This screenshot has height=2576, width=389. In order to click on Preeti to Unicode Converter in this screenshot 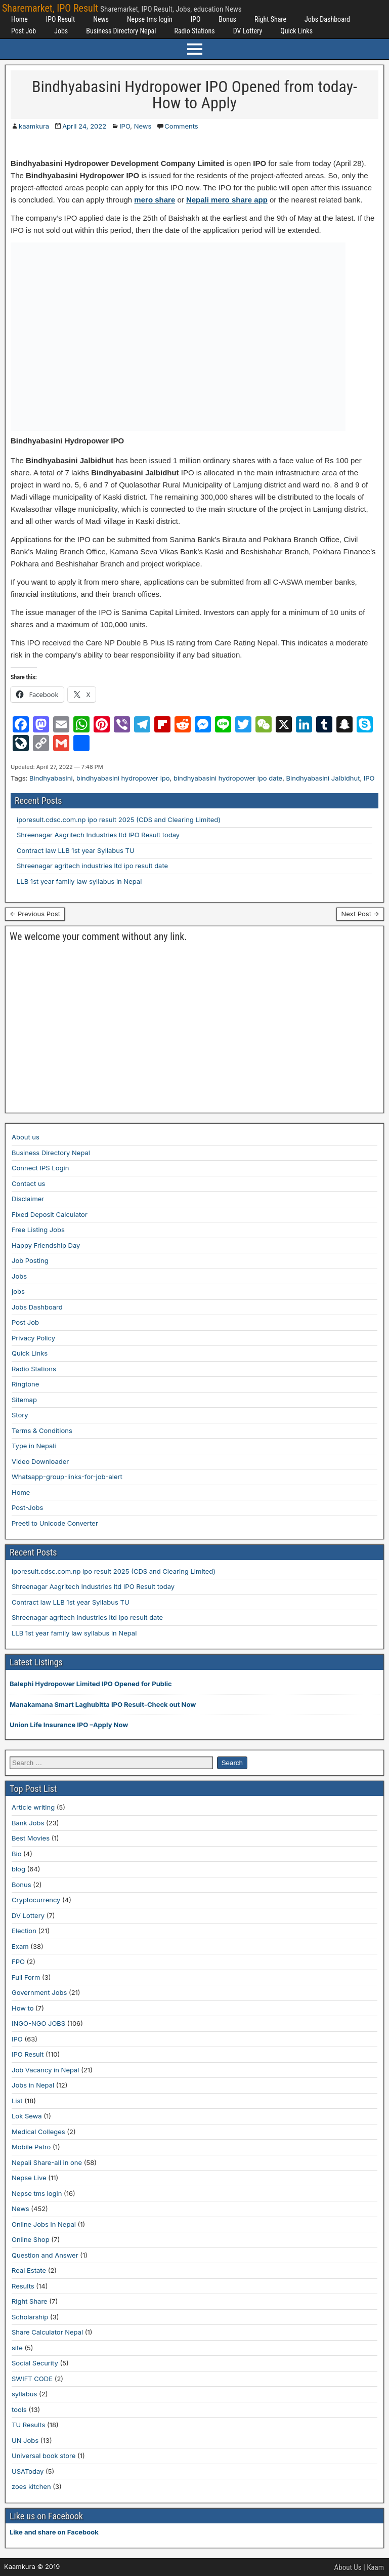, I will do `click(55, 1523)`.